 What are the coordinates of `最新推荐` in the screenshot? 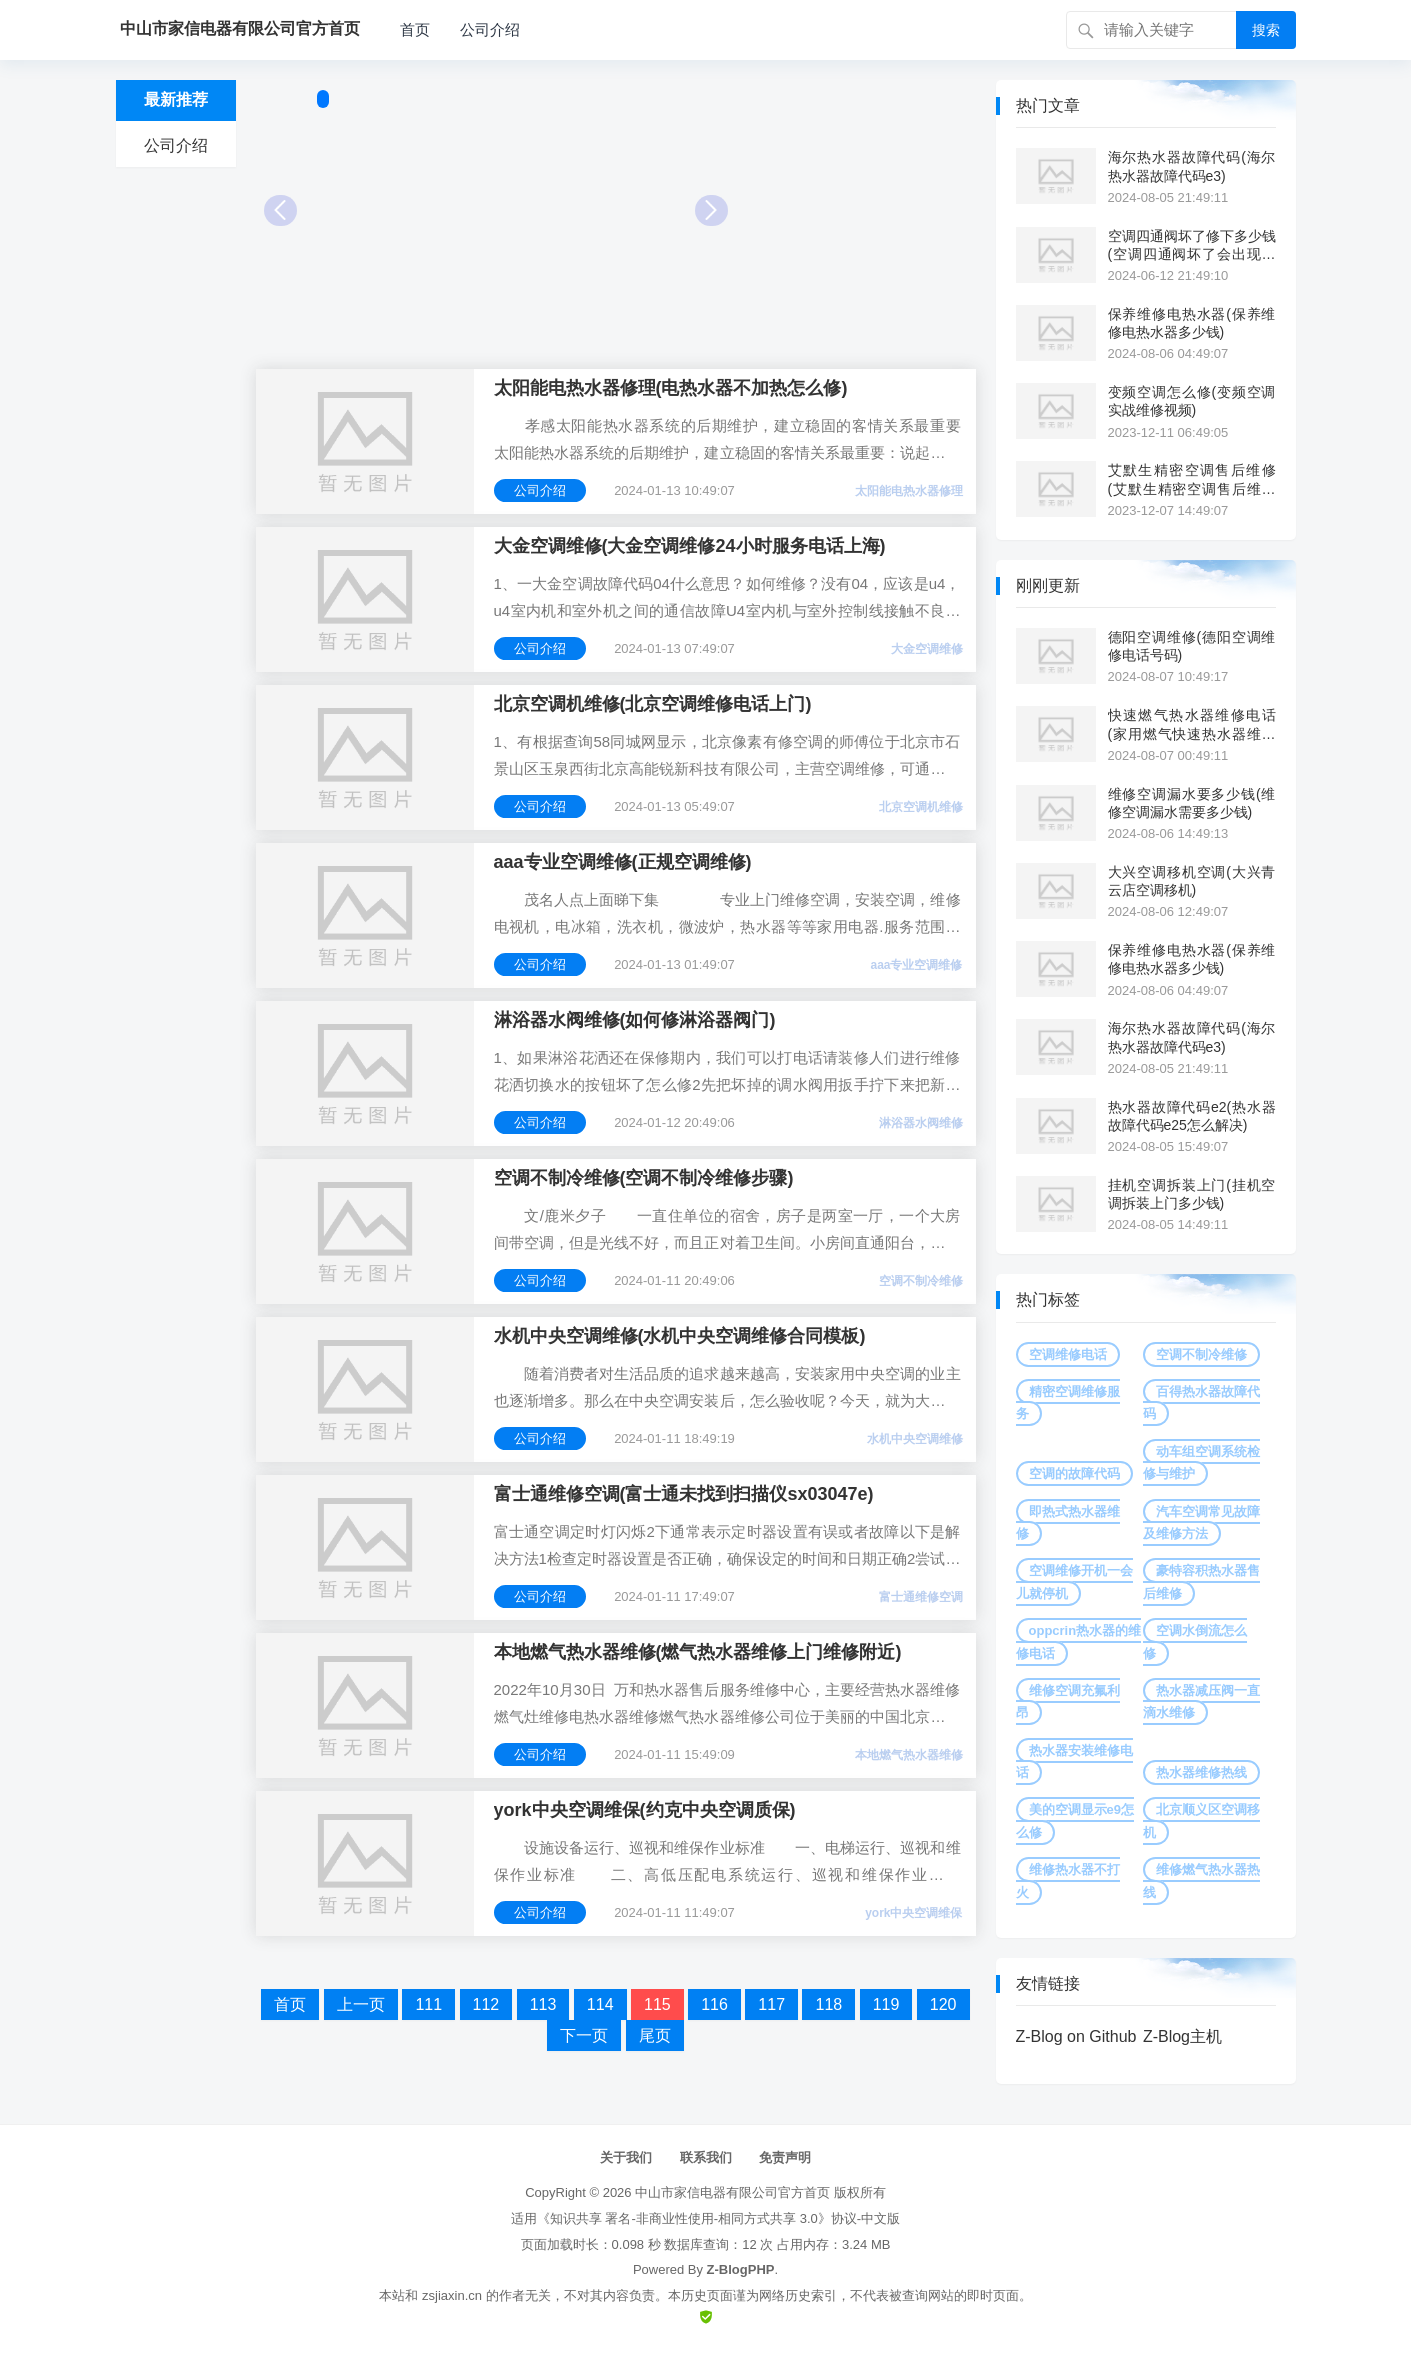 It's located at (176, 99).